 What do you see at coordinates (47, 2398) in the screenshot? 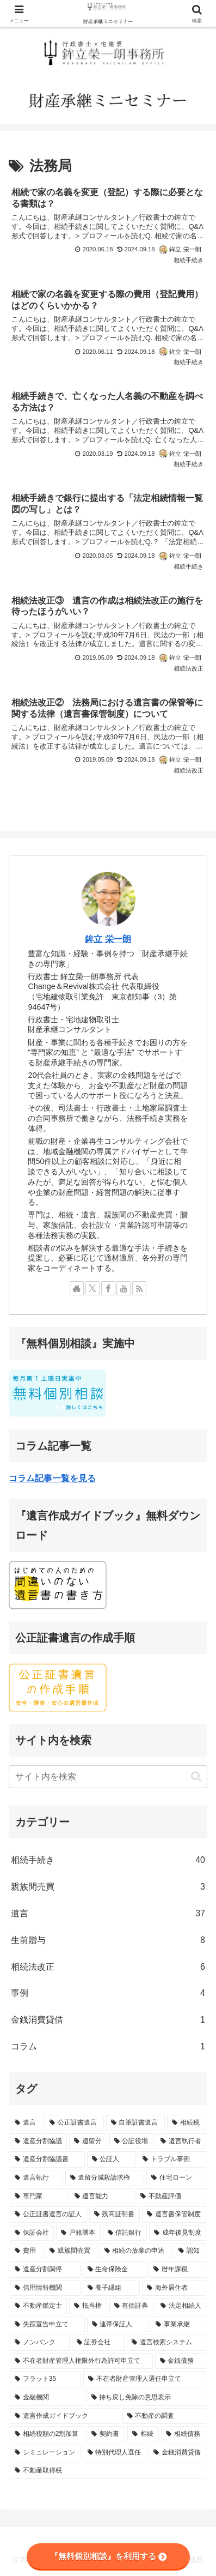
I see `[金融機関 (1個の項目)]` at bounding box center [47, 2398].